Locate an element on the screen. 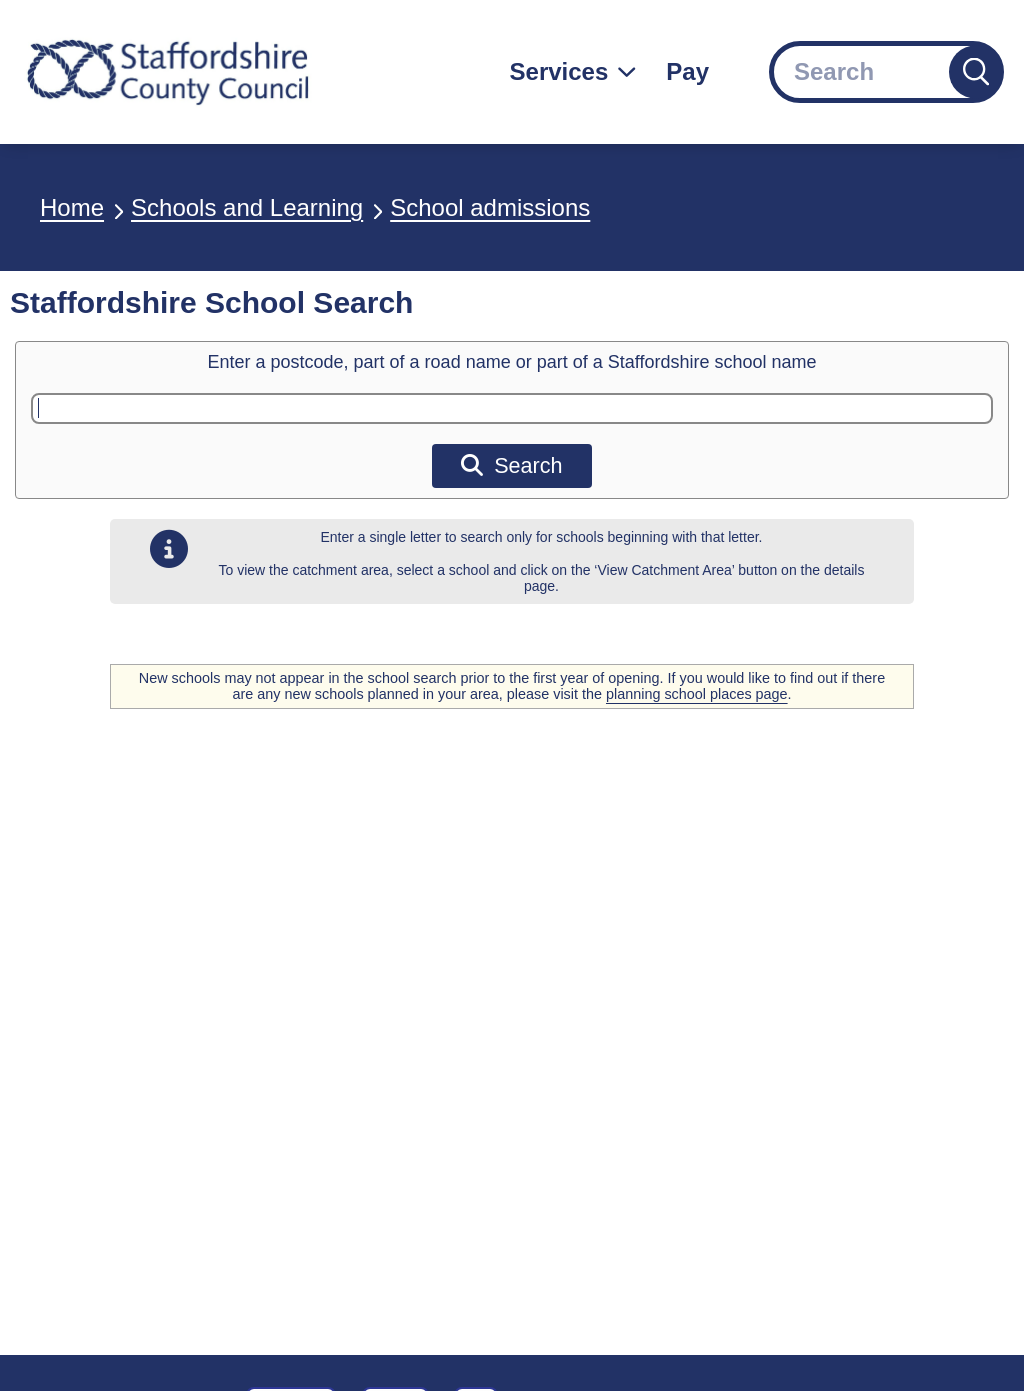 This screenshot has height=1391, width=1024. Pay is located at coordinates (687, 71).